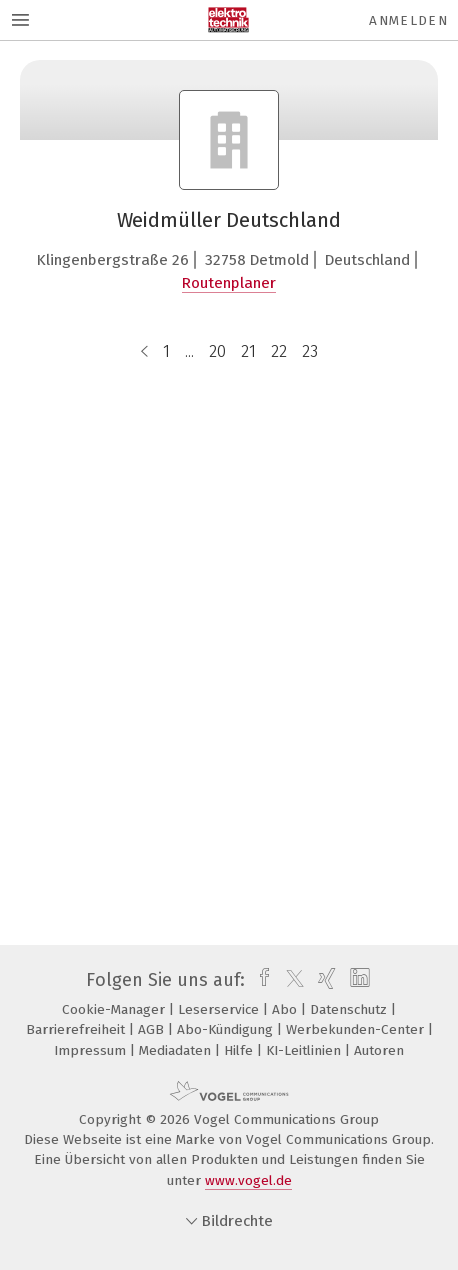  I want to click on Mediadaten, so click(177, 1050).